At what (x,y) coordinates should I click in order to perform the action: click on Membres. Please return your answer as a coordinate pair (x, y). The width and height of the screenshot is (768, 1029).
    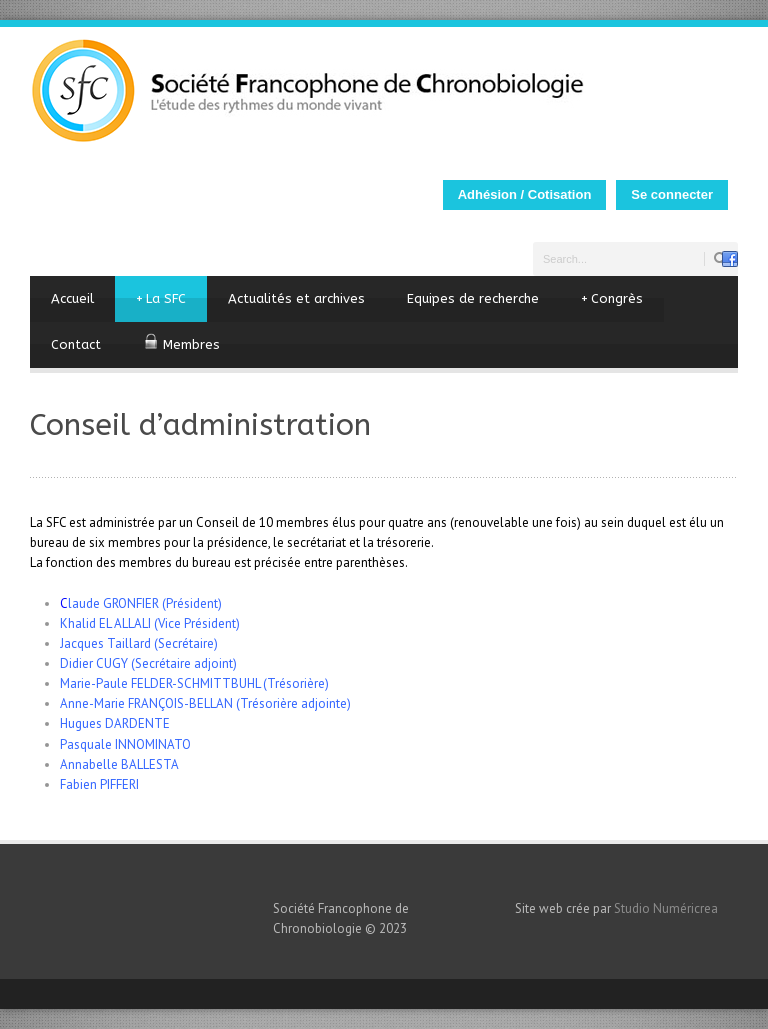
    Looking at the image, I should click on (181, 342).